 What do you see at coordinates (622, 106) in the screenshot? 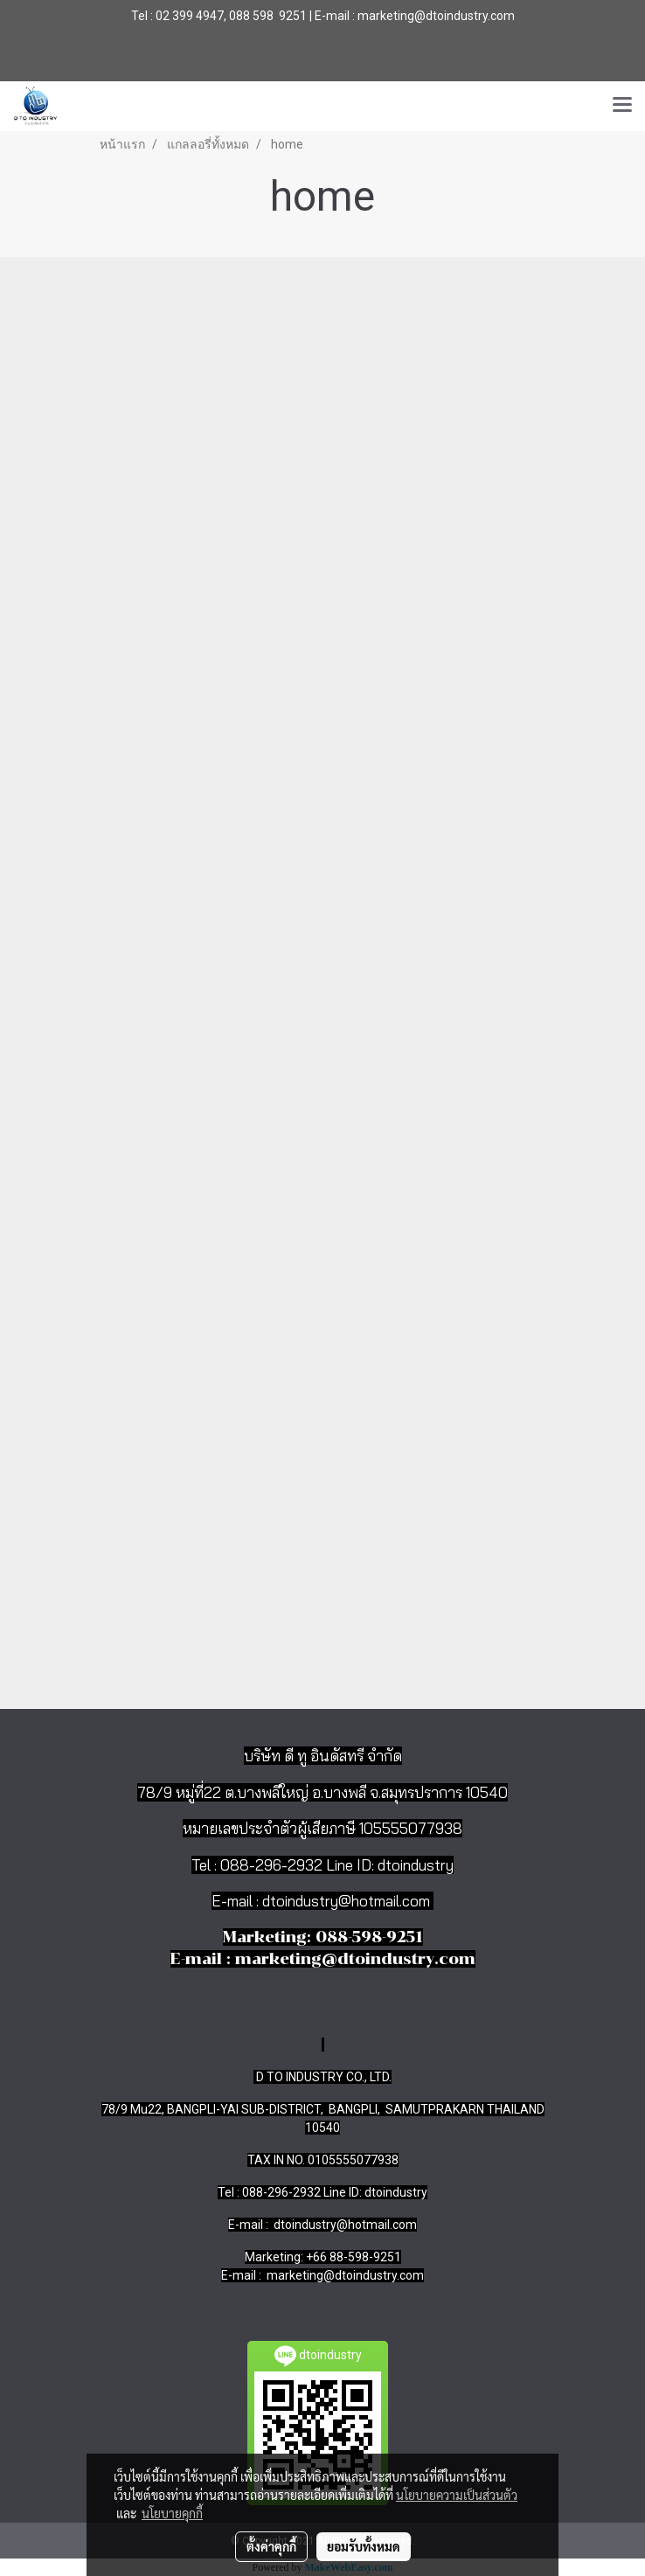
I see `[Toggle navigation]` at bounding box center [622, 106].